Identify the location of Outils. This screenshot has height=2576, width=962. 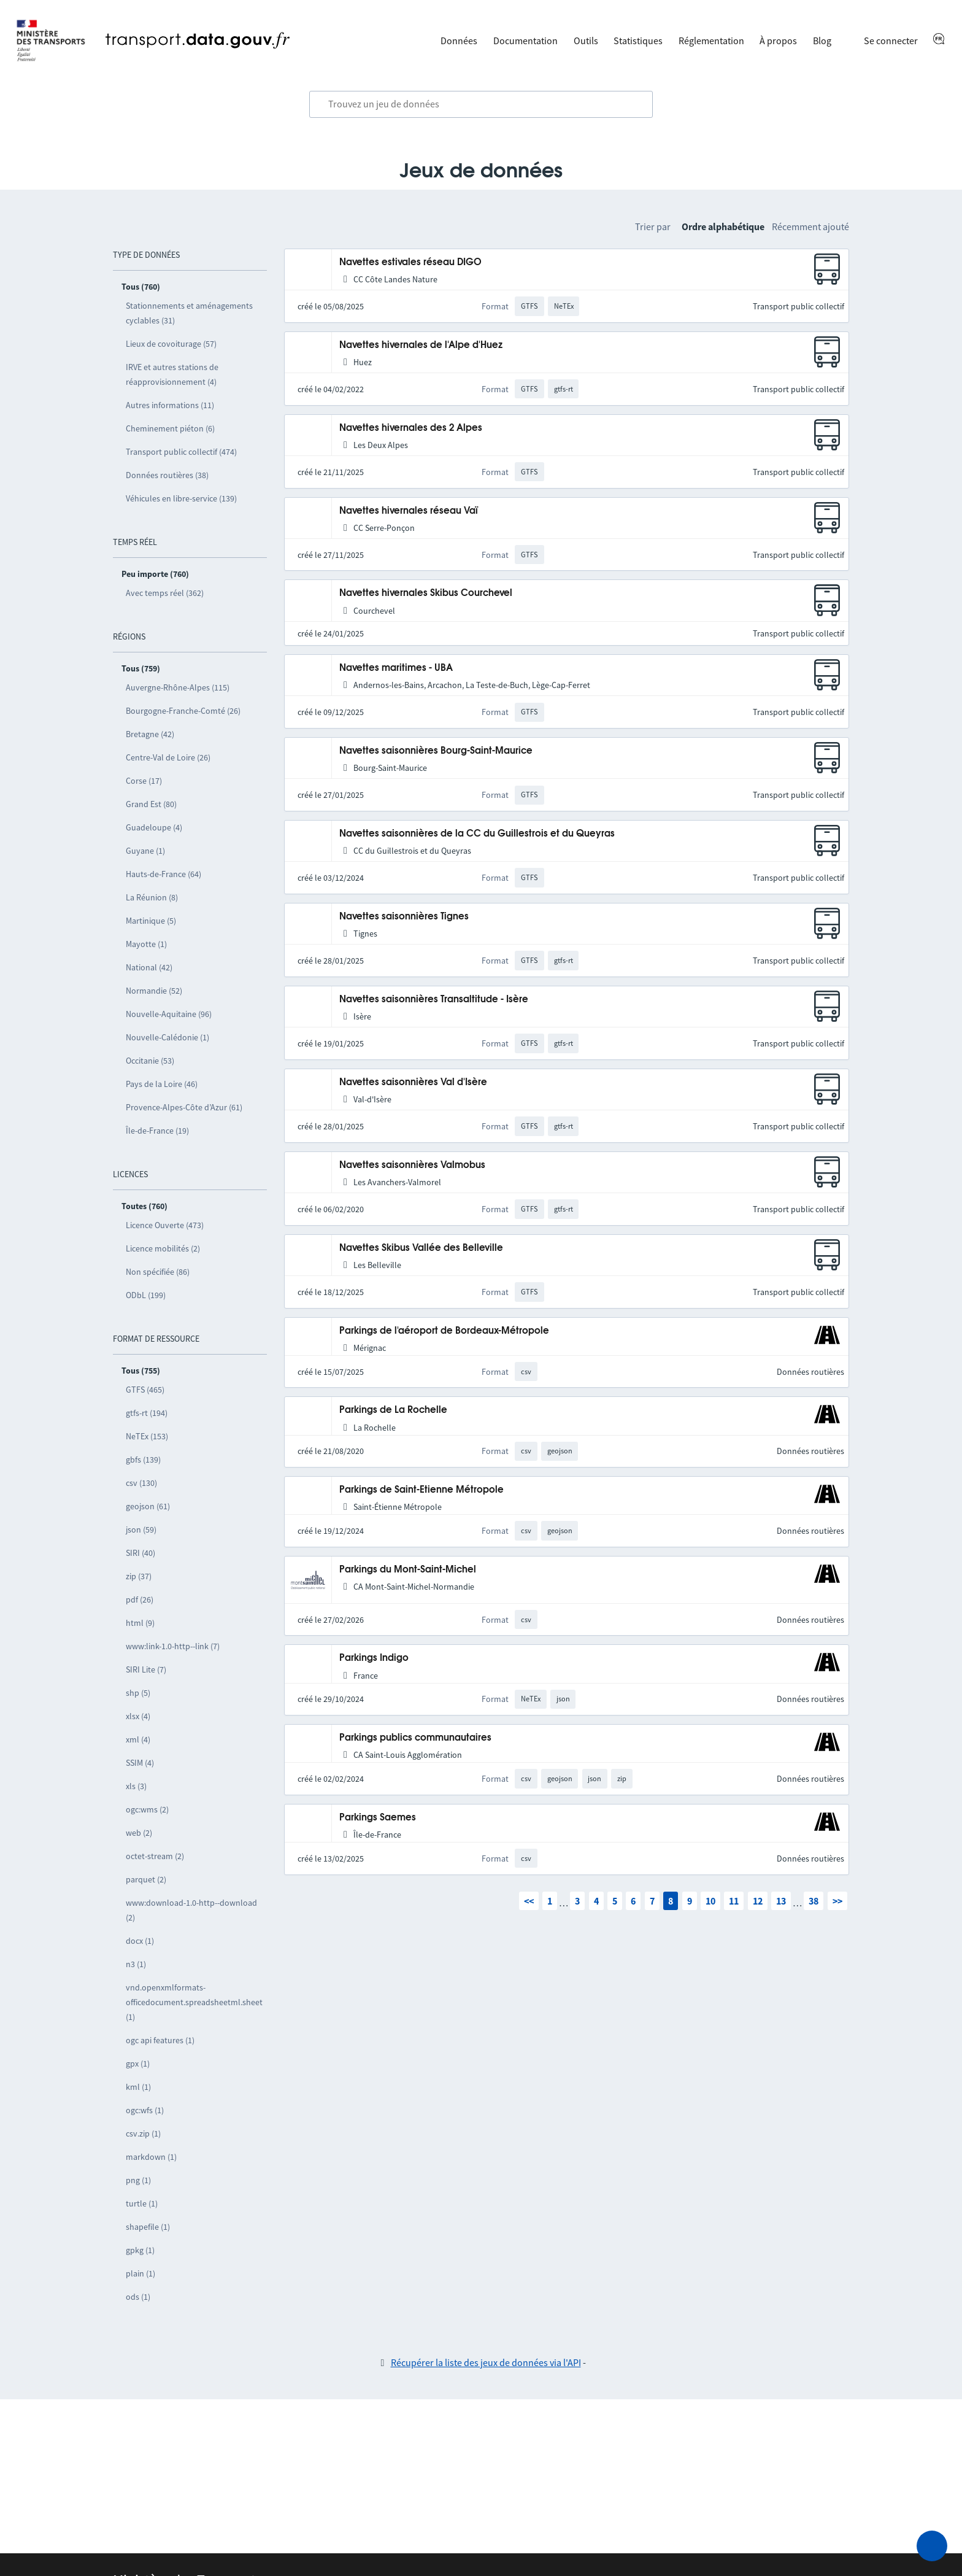
(586, 40).